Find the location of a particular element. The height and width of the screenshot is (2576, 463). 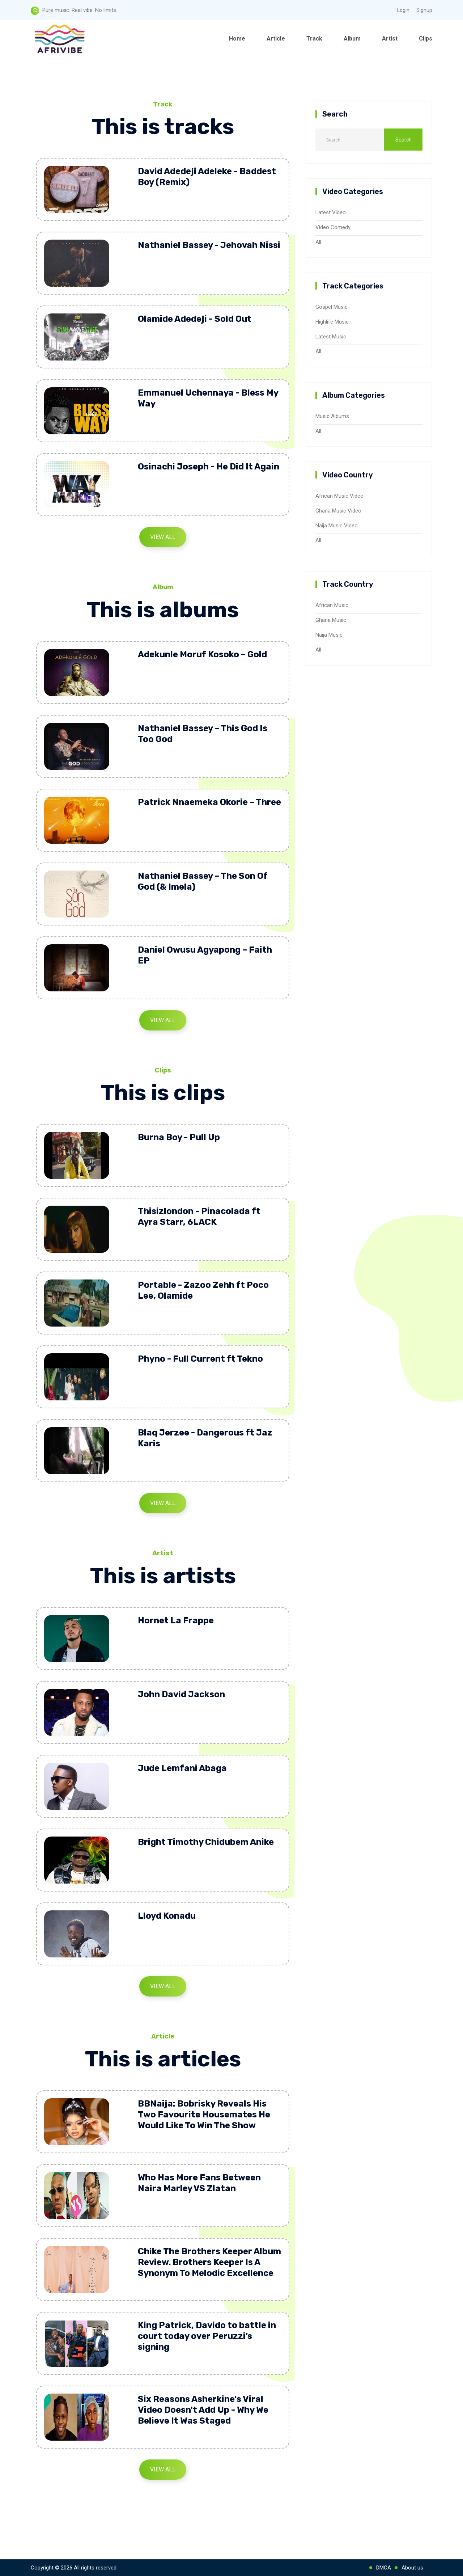

Chike The Brothers Keeper Album Review. Brothers Keeper Is A Synonym To Melodic Excellence is located at coordinates (209, 2262).